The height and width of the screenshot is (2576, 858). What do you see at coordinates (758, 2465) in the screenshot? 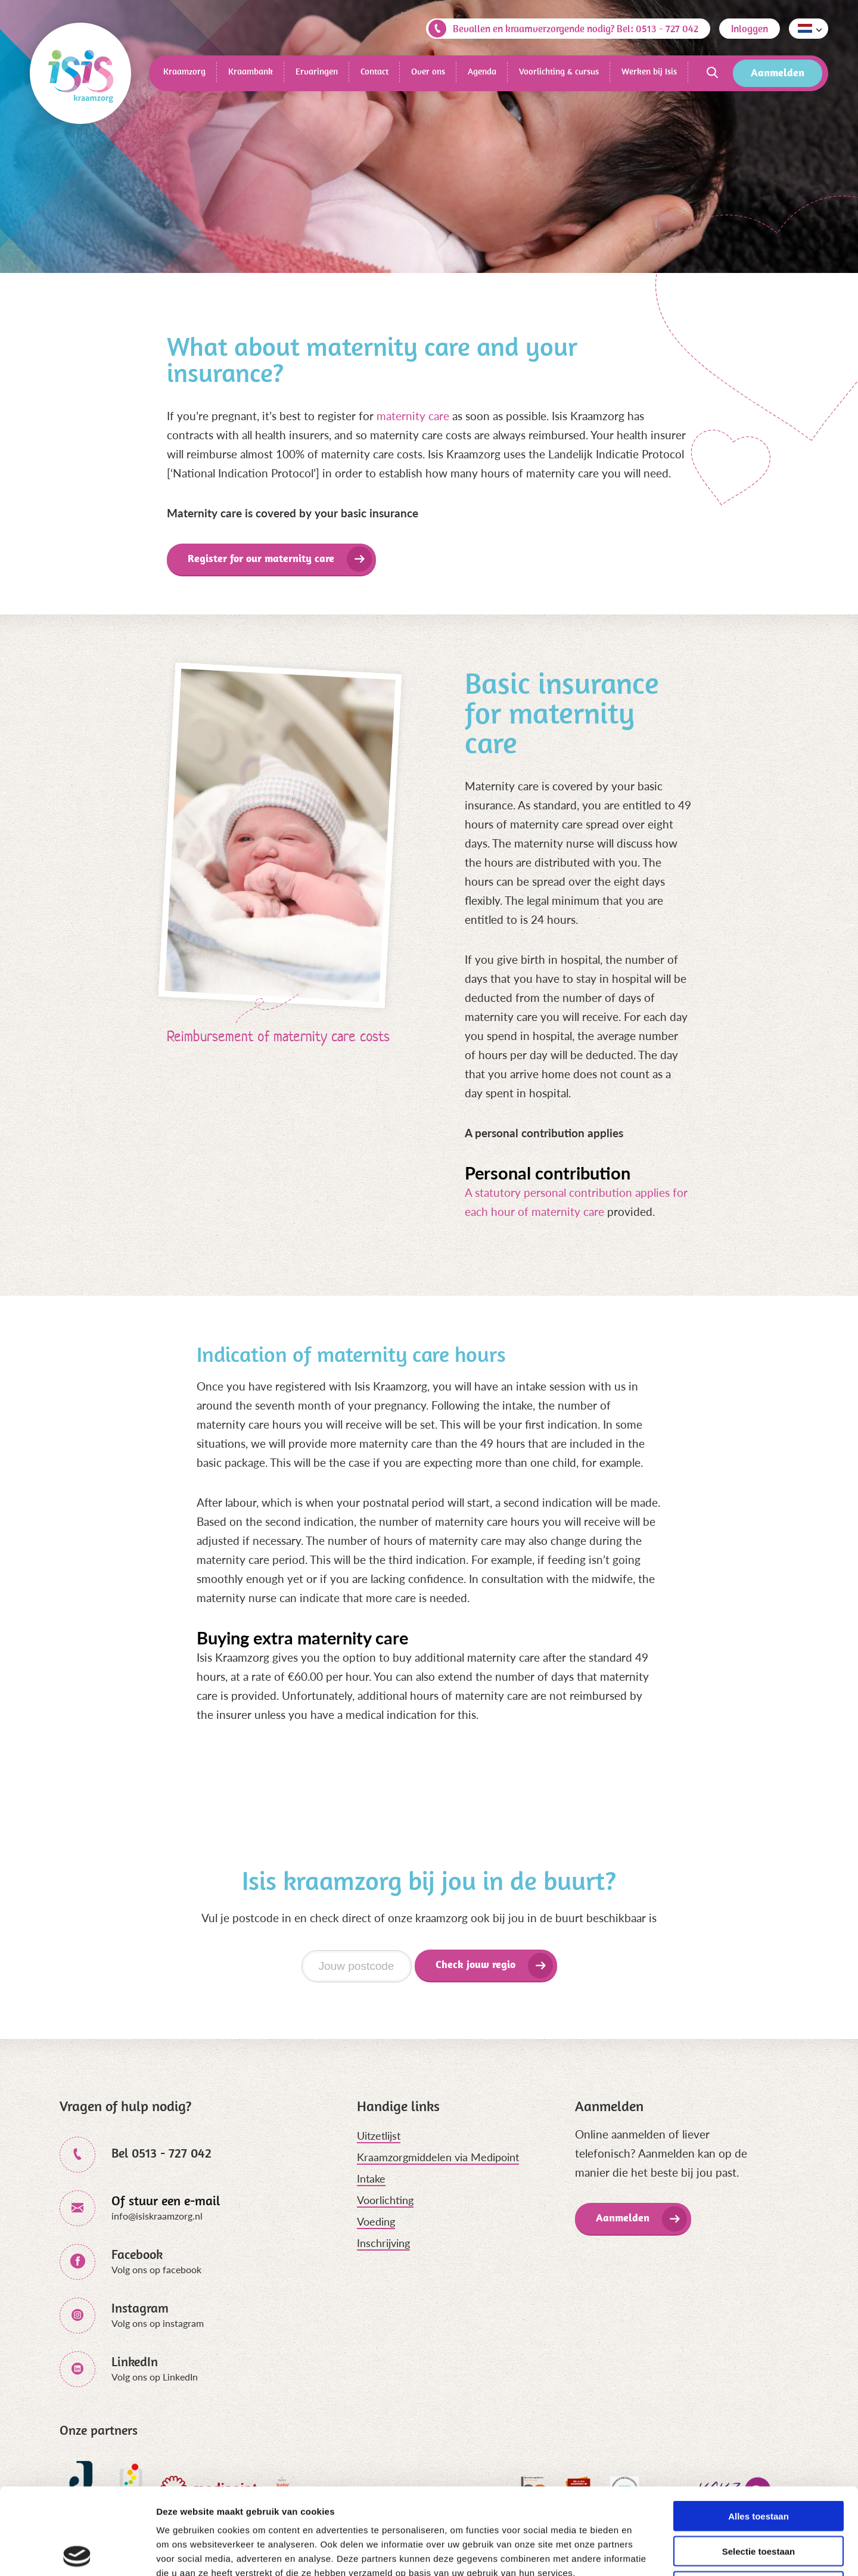
I see `Selectie toestaan` at bounding box center [758, 2465].